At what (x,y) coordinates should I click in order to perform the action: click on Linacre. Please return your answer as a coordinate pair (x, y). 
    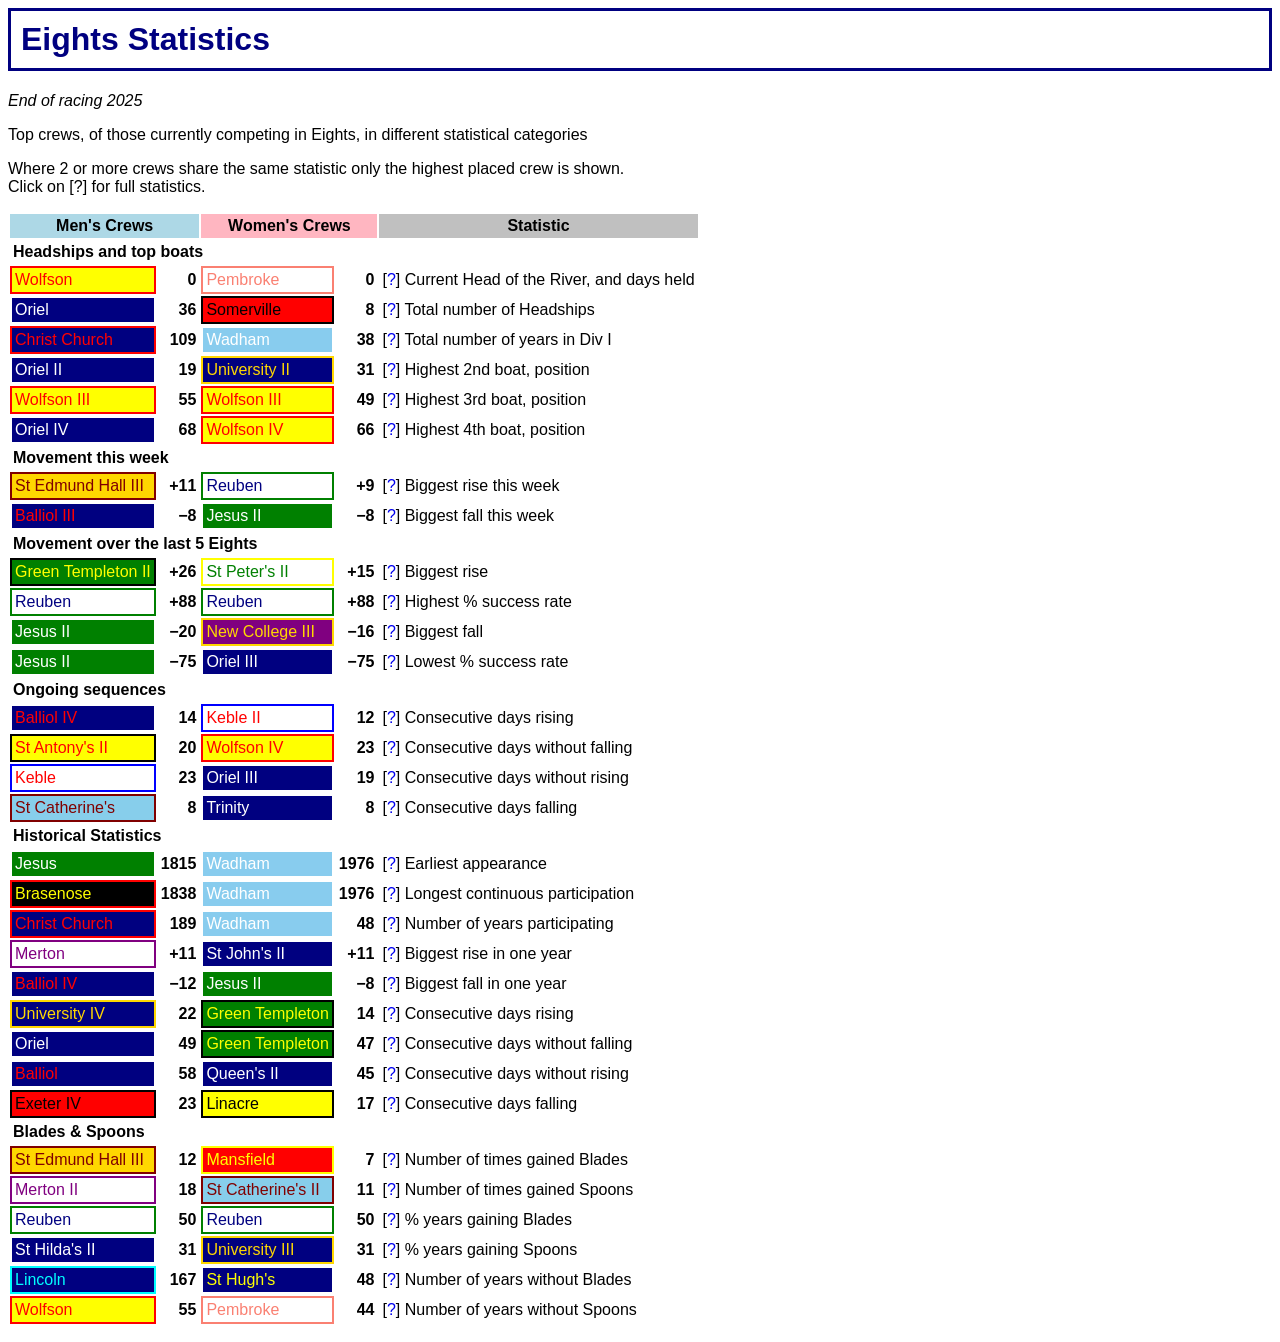
    Looking at the image, I should click on (232, 1103).